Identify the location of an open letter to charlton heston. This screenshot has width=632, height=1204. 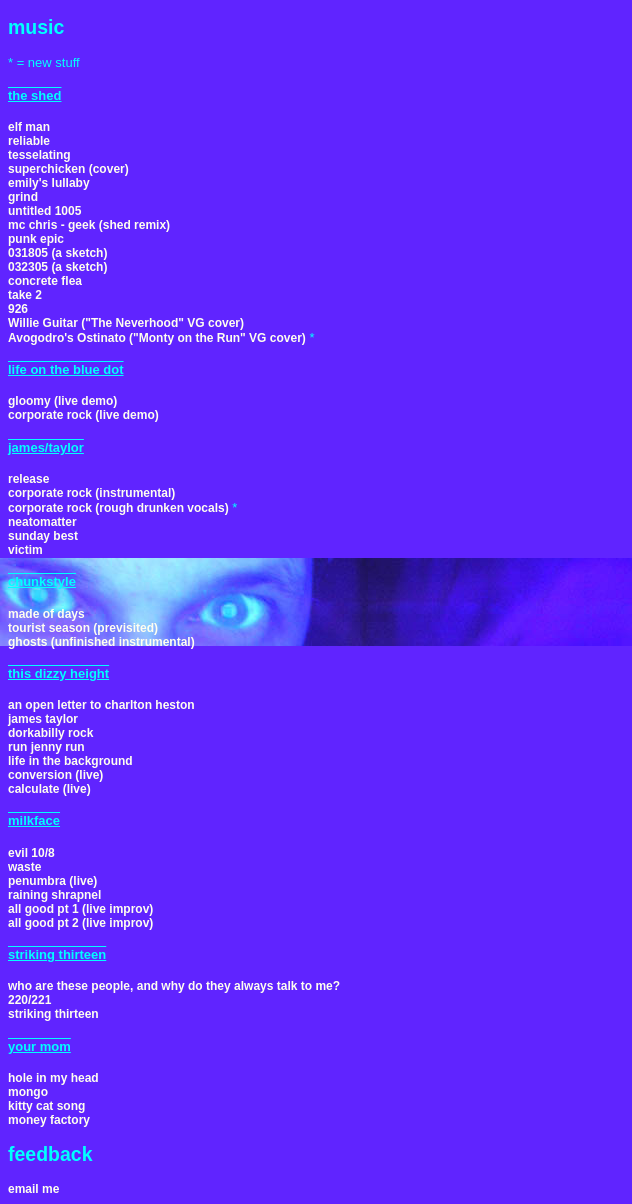
(101, 705).